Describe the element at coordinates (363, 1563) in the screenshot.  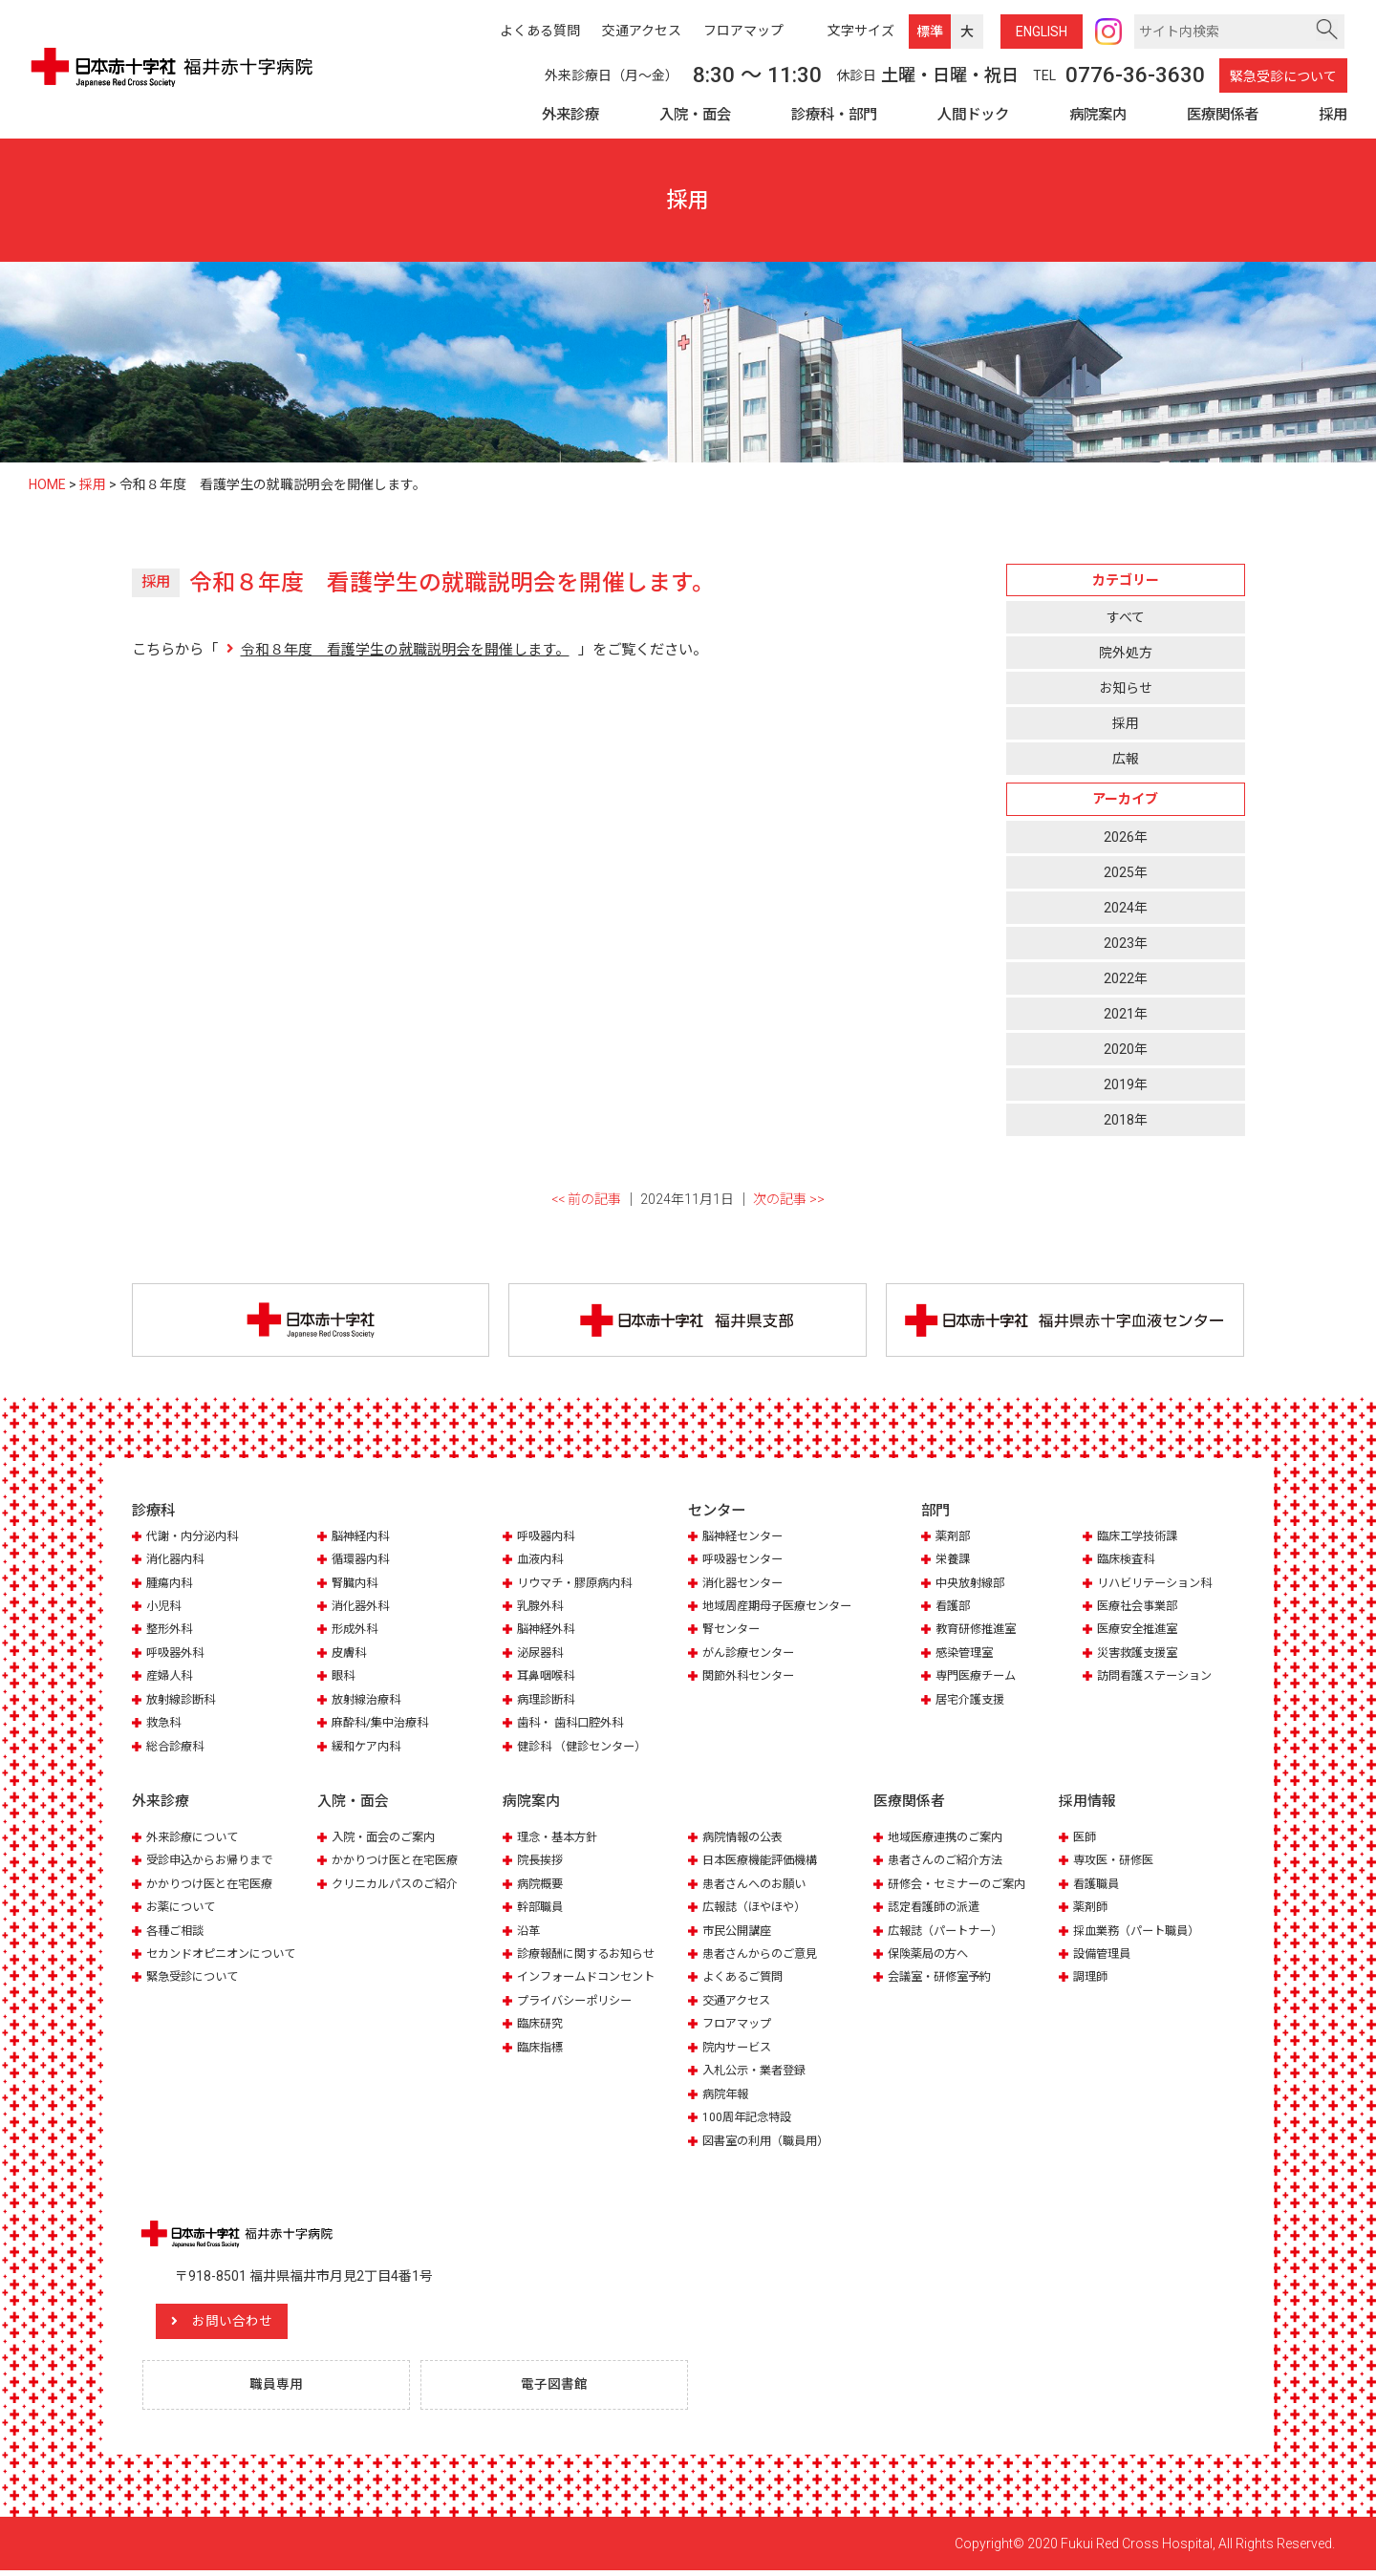
I see `循環器内科` at that location.